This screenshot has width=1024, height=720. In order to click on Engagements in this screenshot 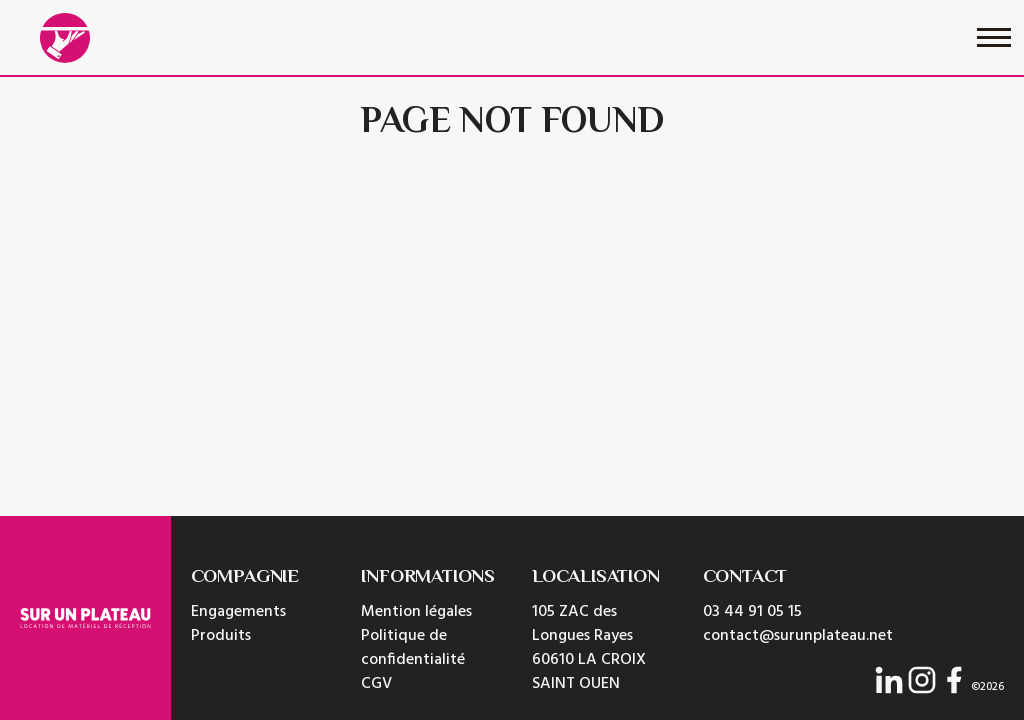, I will do `click(238, 612)`.